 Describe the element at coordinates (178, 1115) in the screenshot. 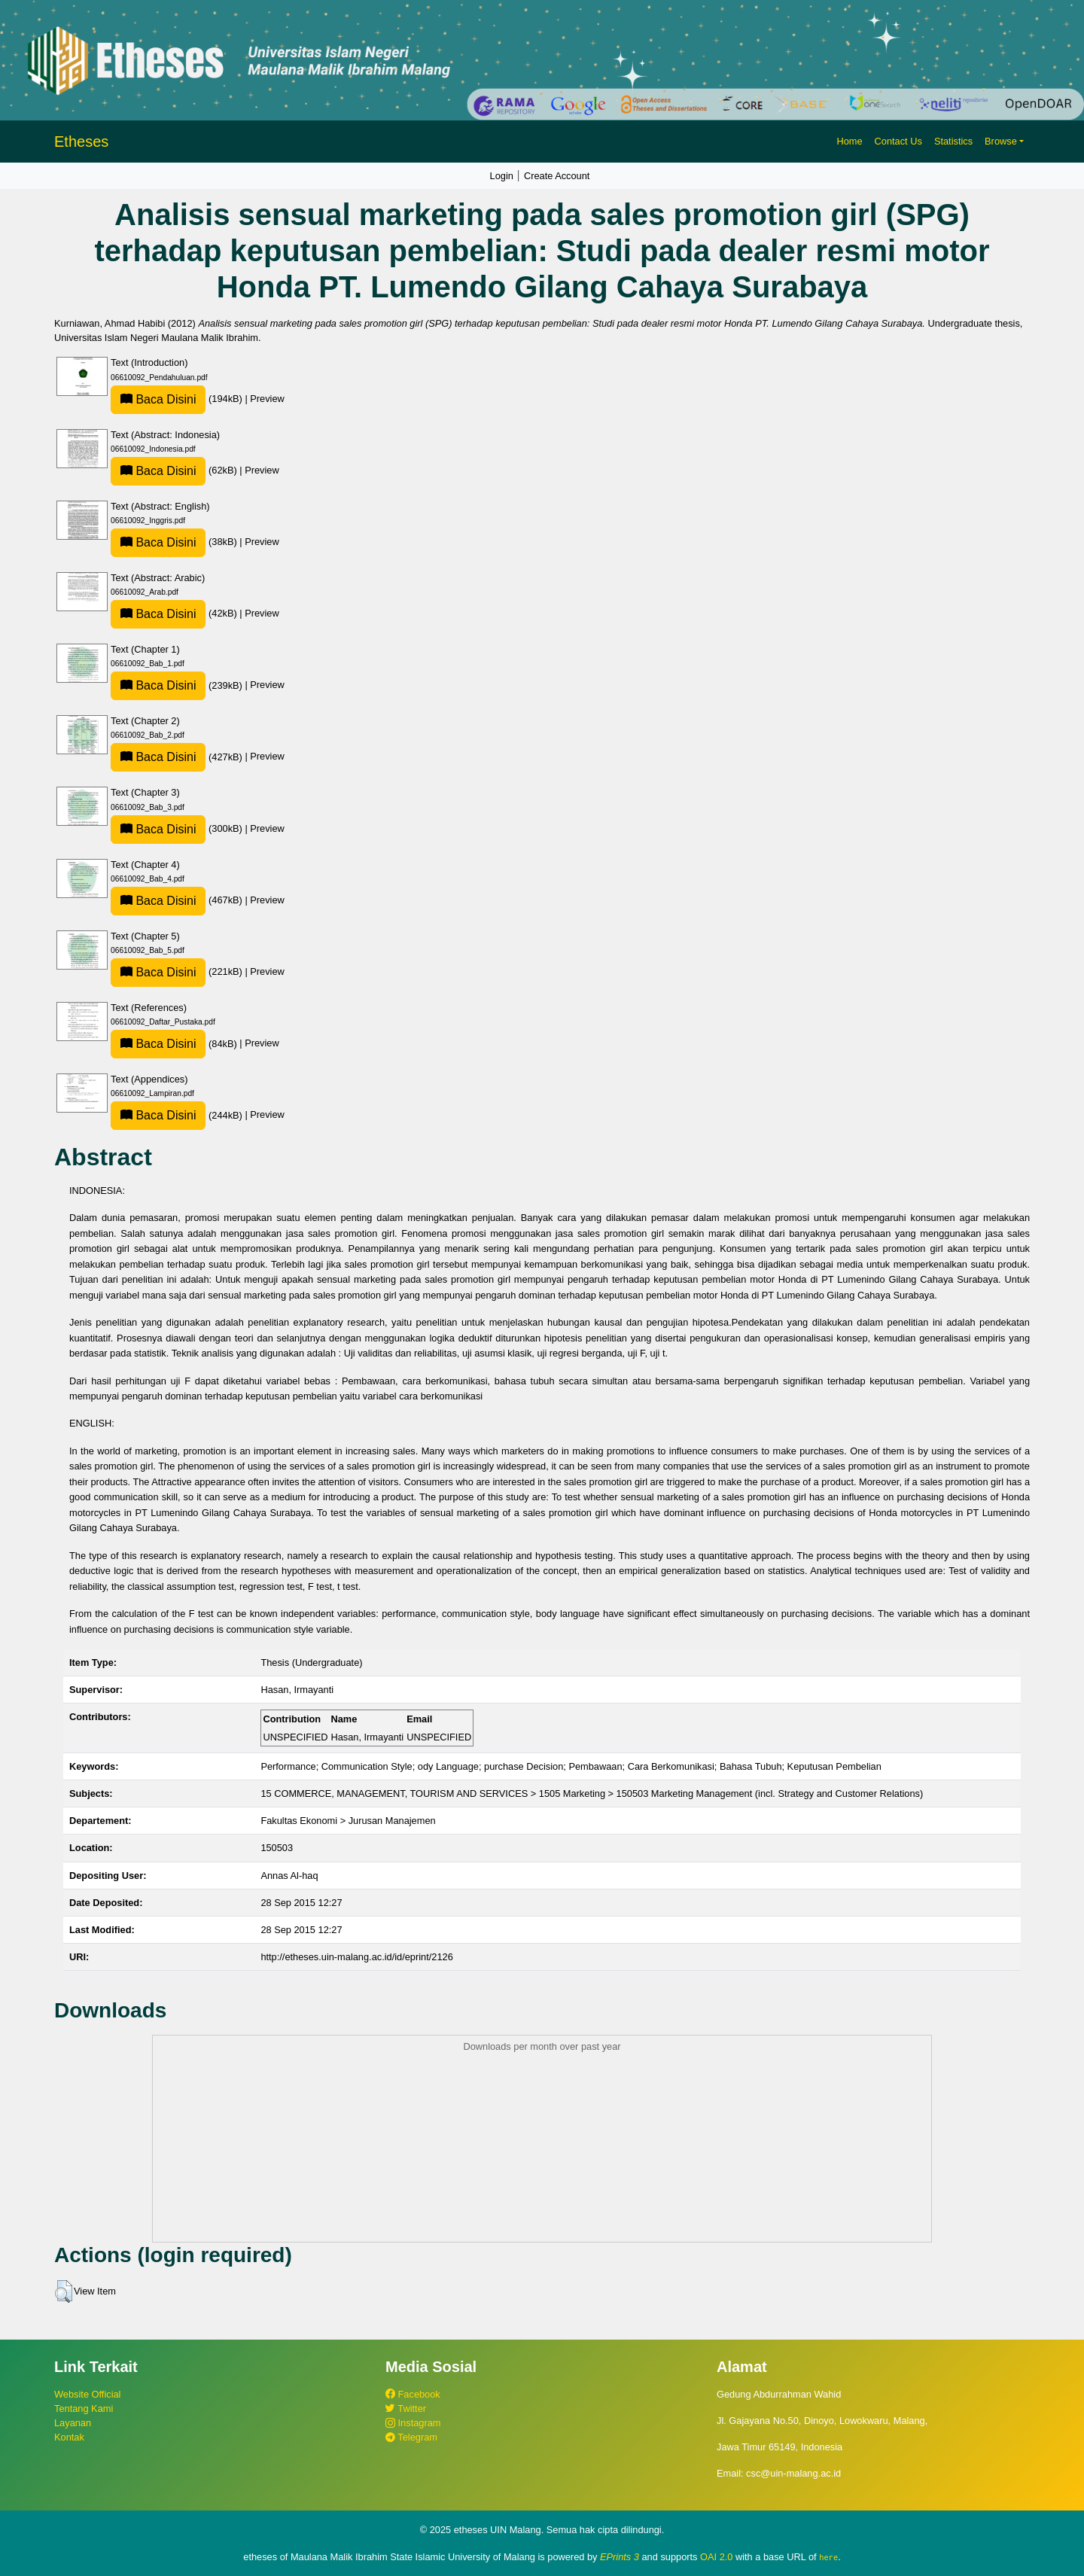

I see `(244kB)` at that location.